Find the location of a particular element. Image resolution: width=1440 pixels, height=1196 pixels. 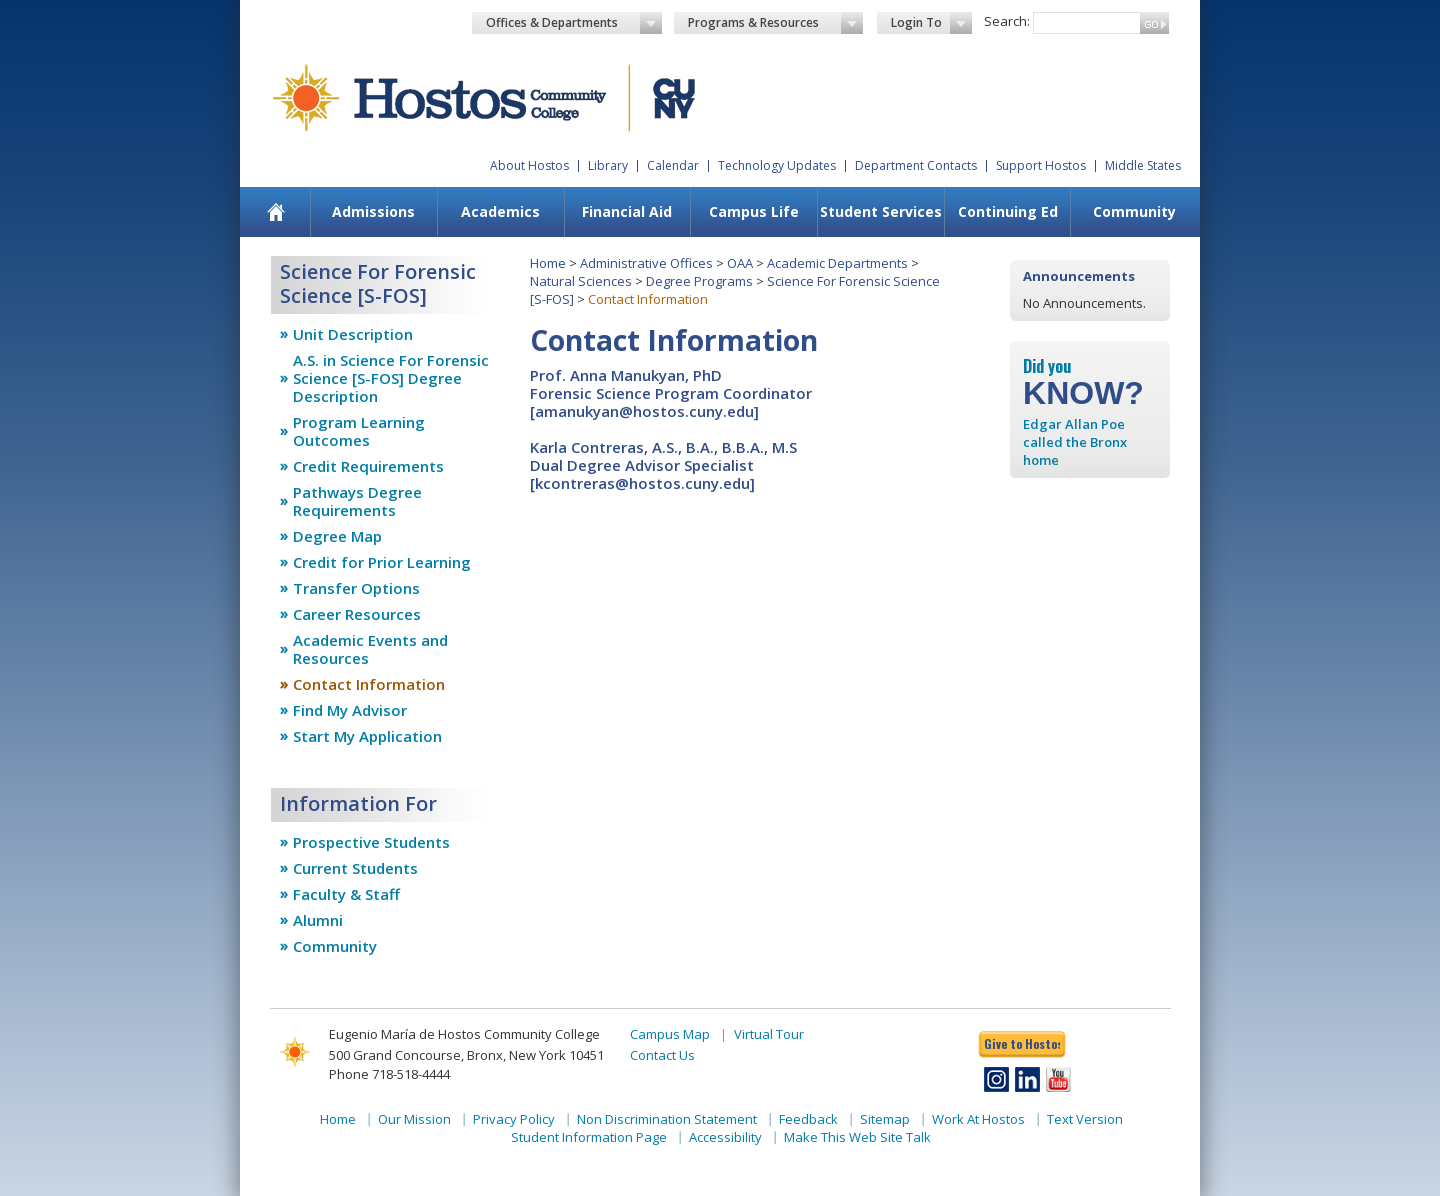

Accessibility is located at coordinates (725, 1137).